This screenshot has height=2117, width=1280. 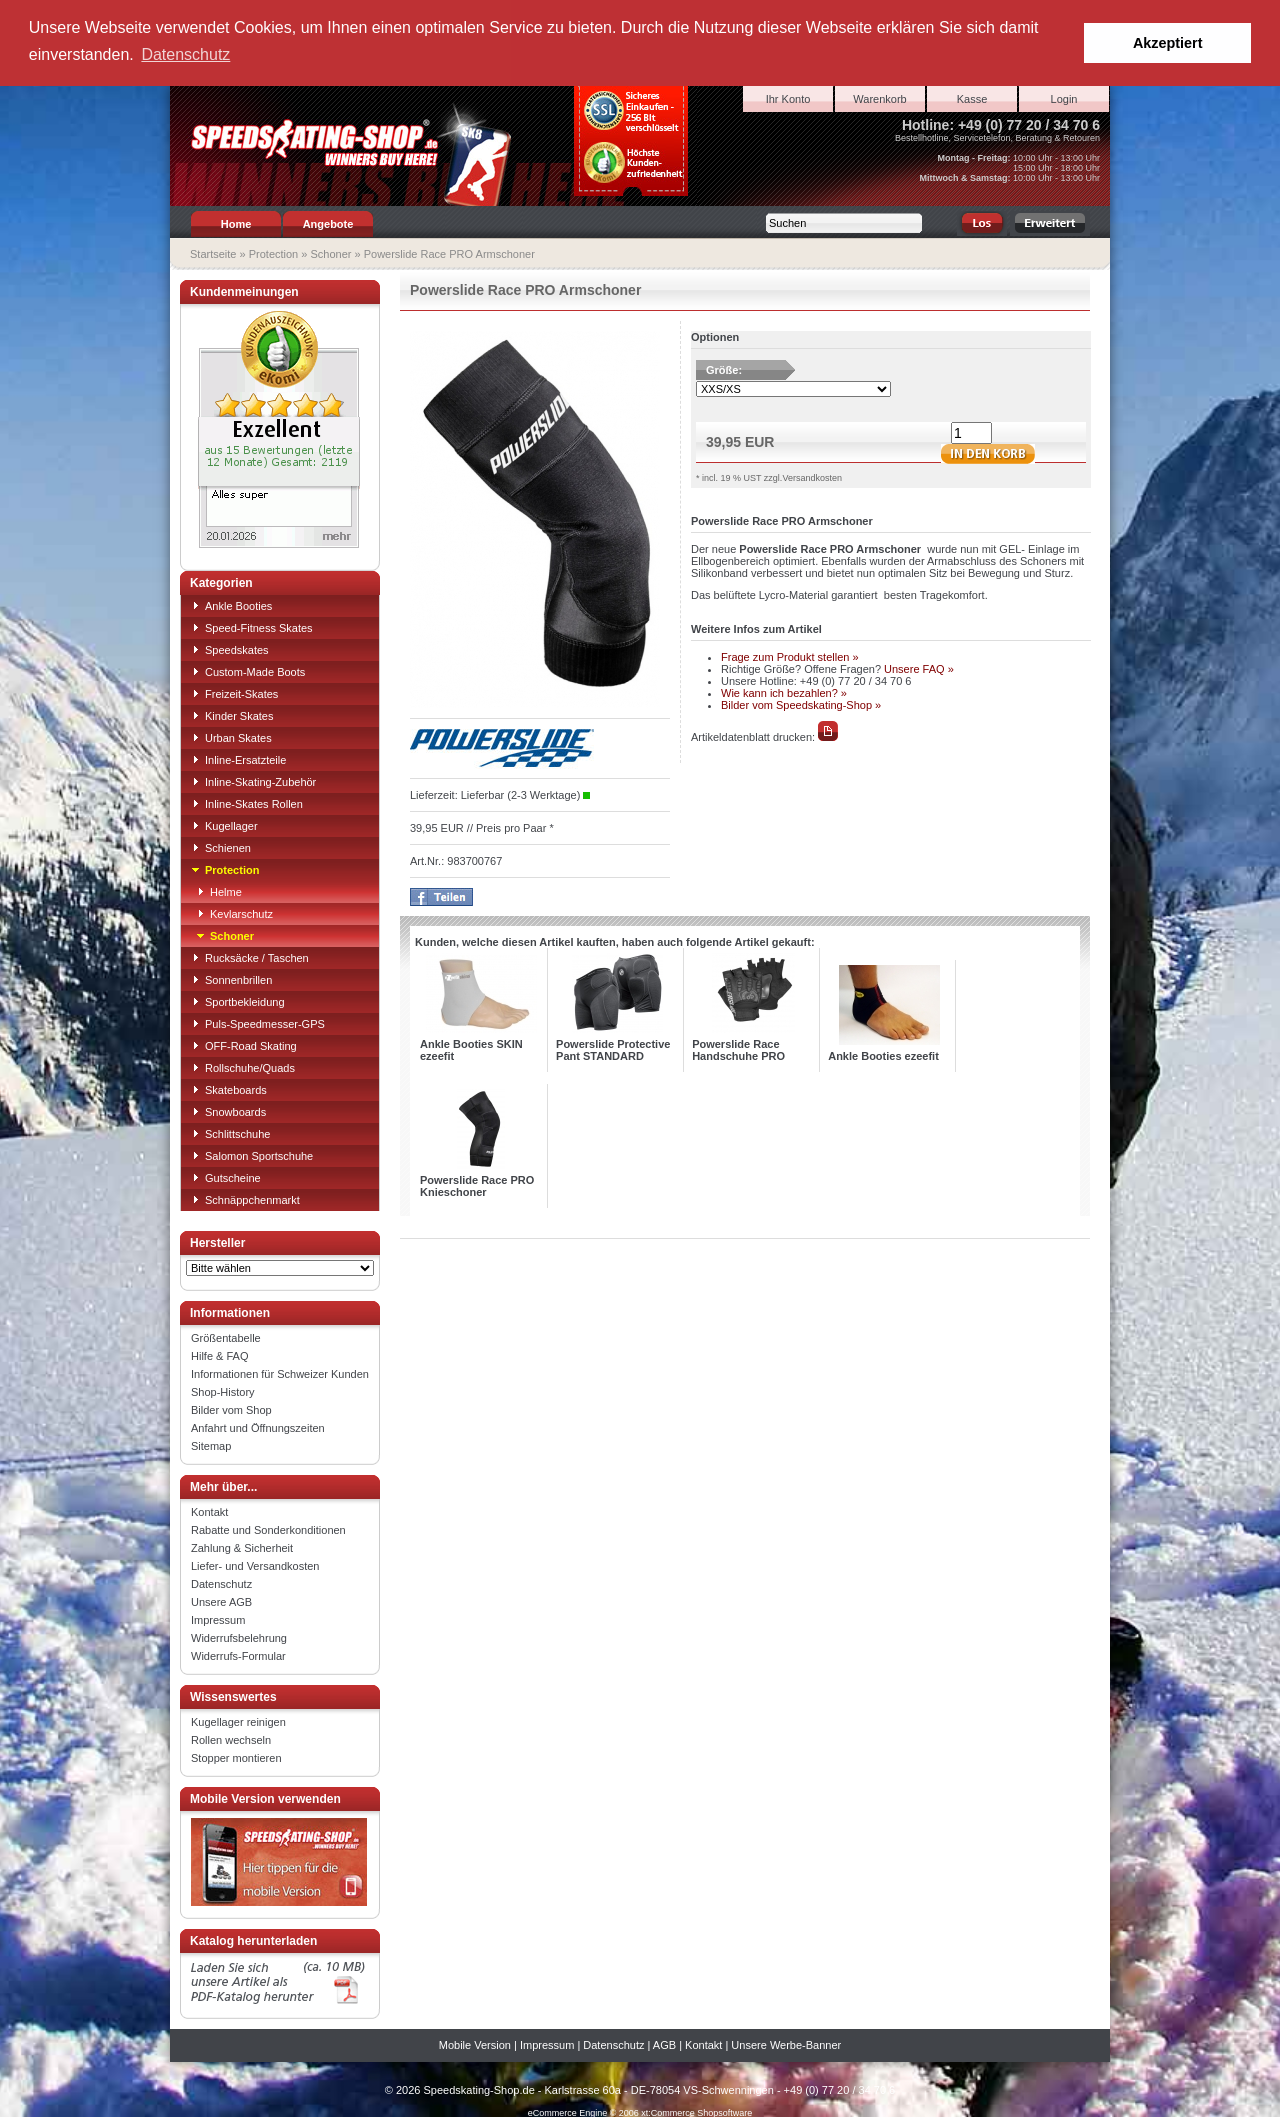 I want to click on Warenkorb, so click(x=879, y=98).